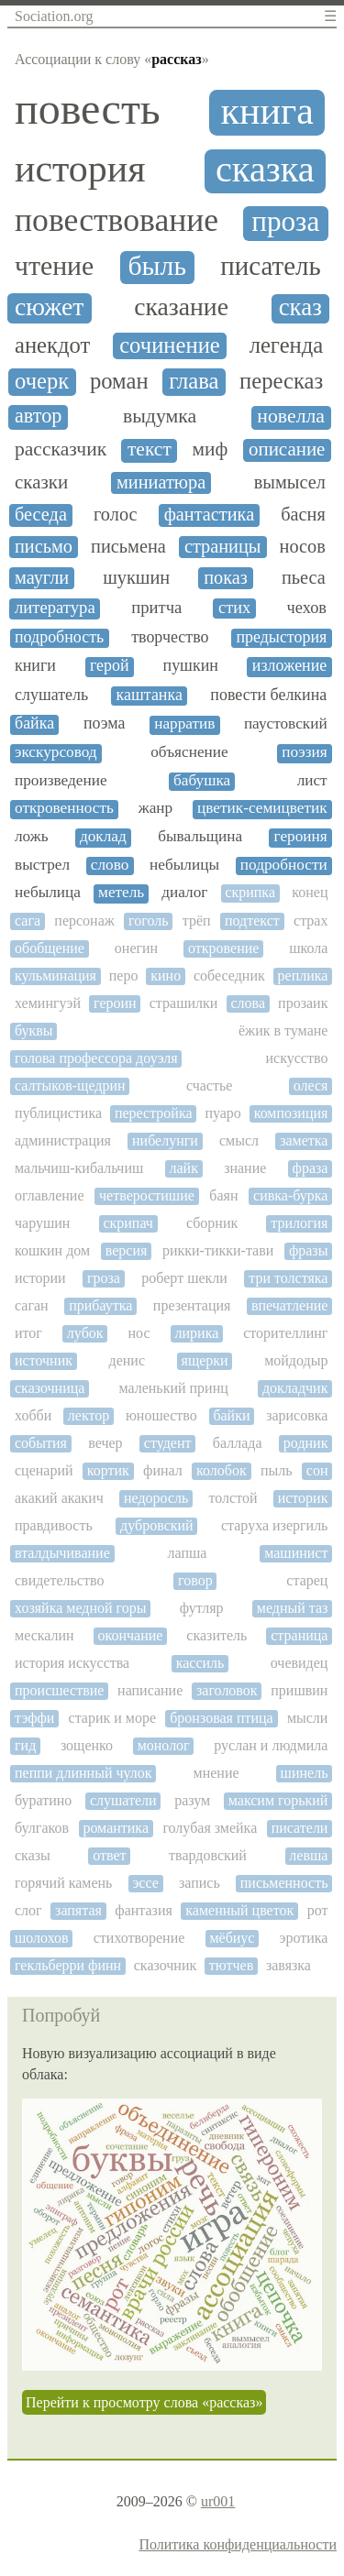  What do you see at coordinates (308, 1250) in the screenshot?
I see `фразы` at bounding box center [308, 1250].